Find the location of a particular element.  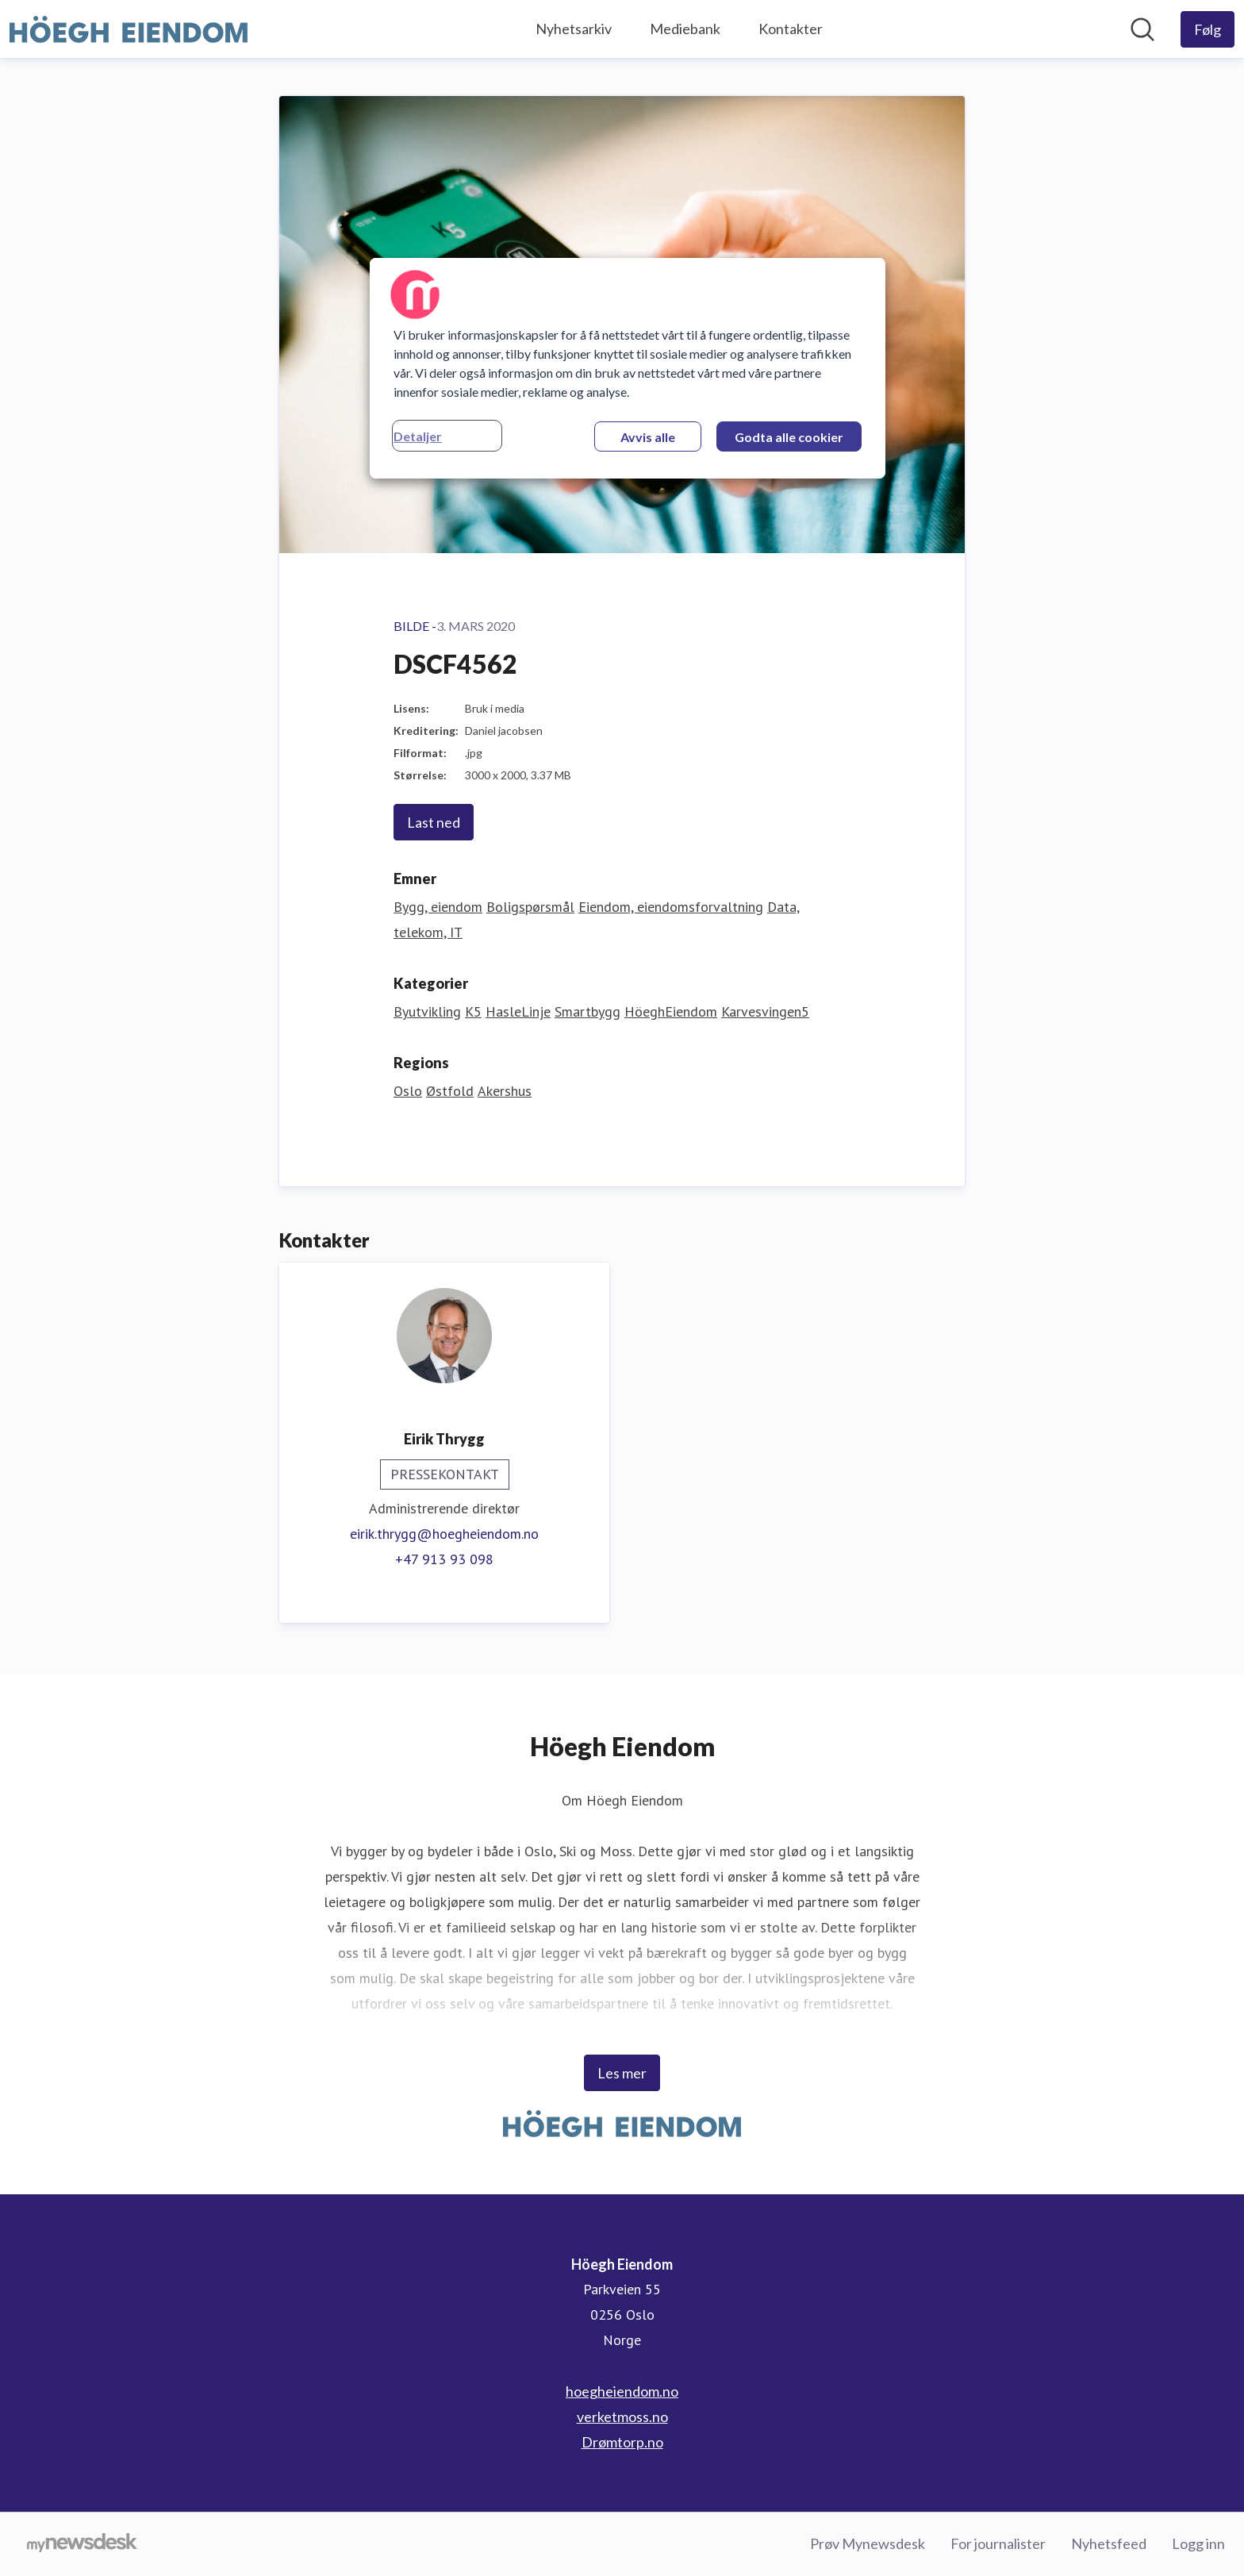

Drømtorp.no [Drømtorp.no (åpnes i nytt vindu)] is located at coordinates (622, 2442).